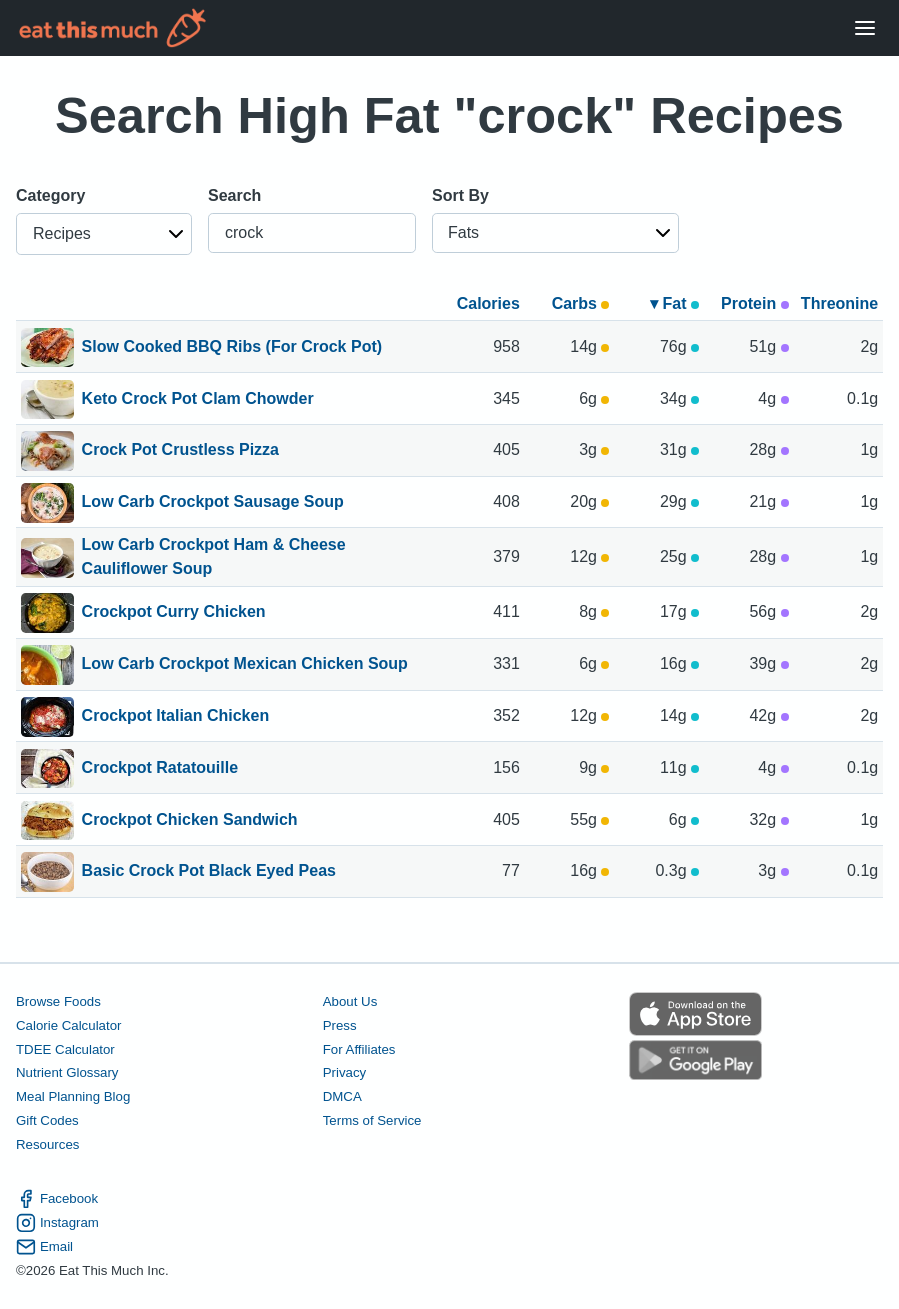 This screenshot has width=899, height=1309. Describe the element at coordinates (755, 303) in the screenshot. I see `Protein` at that location.